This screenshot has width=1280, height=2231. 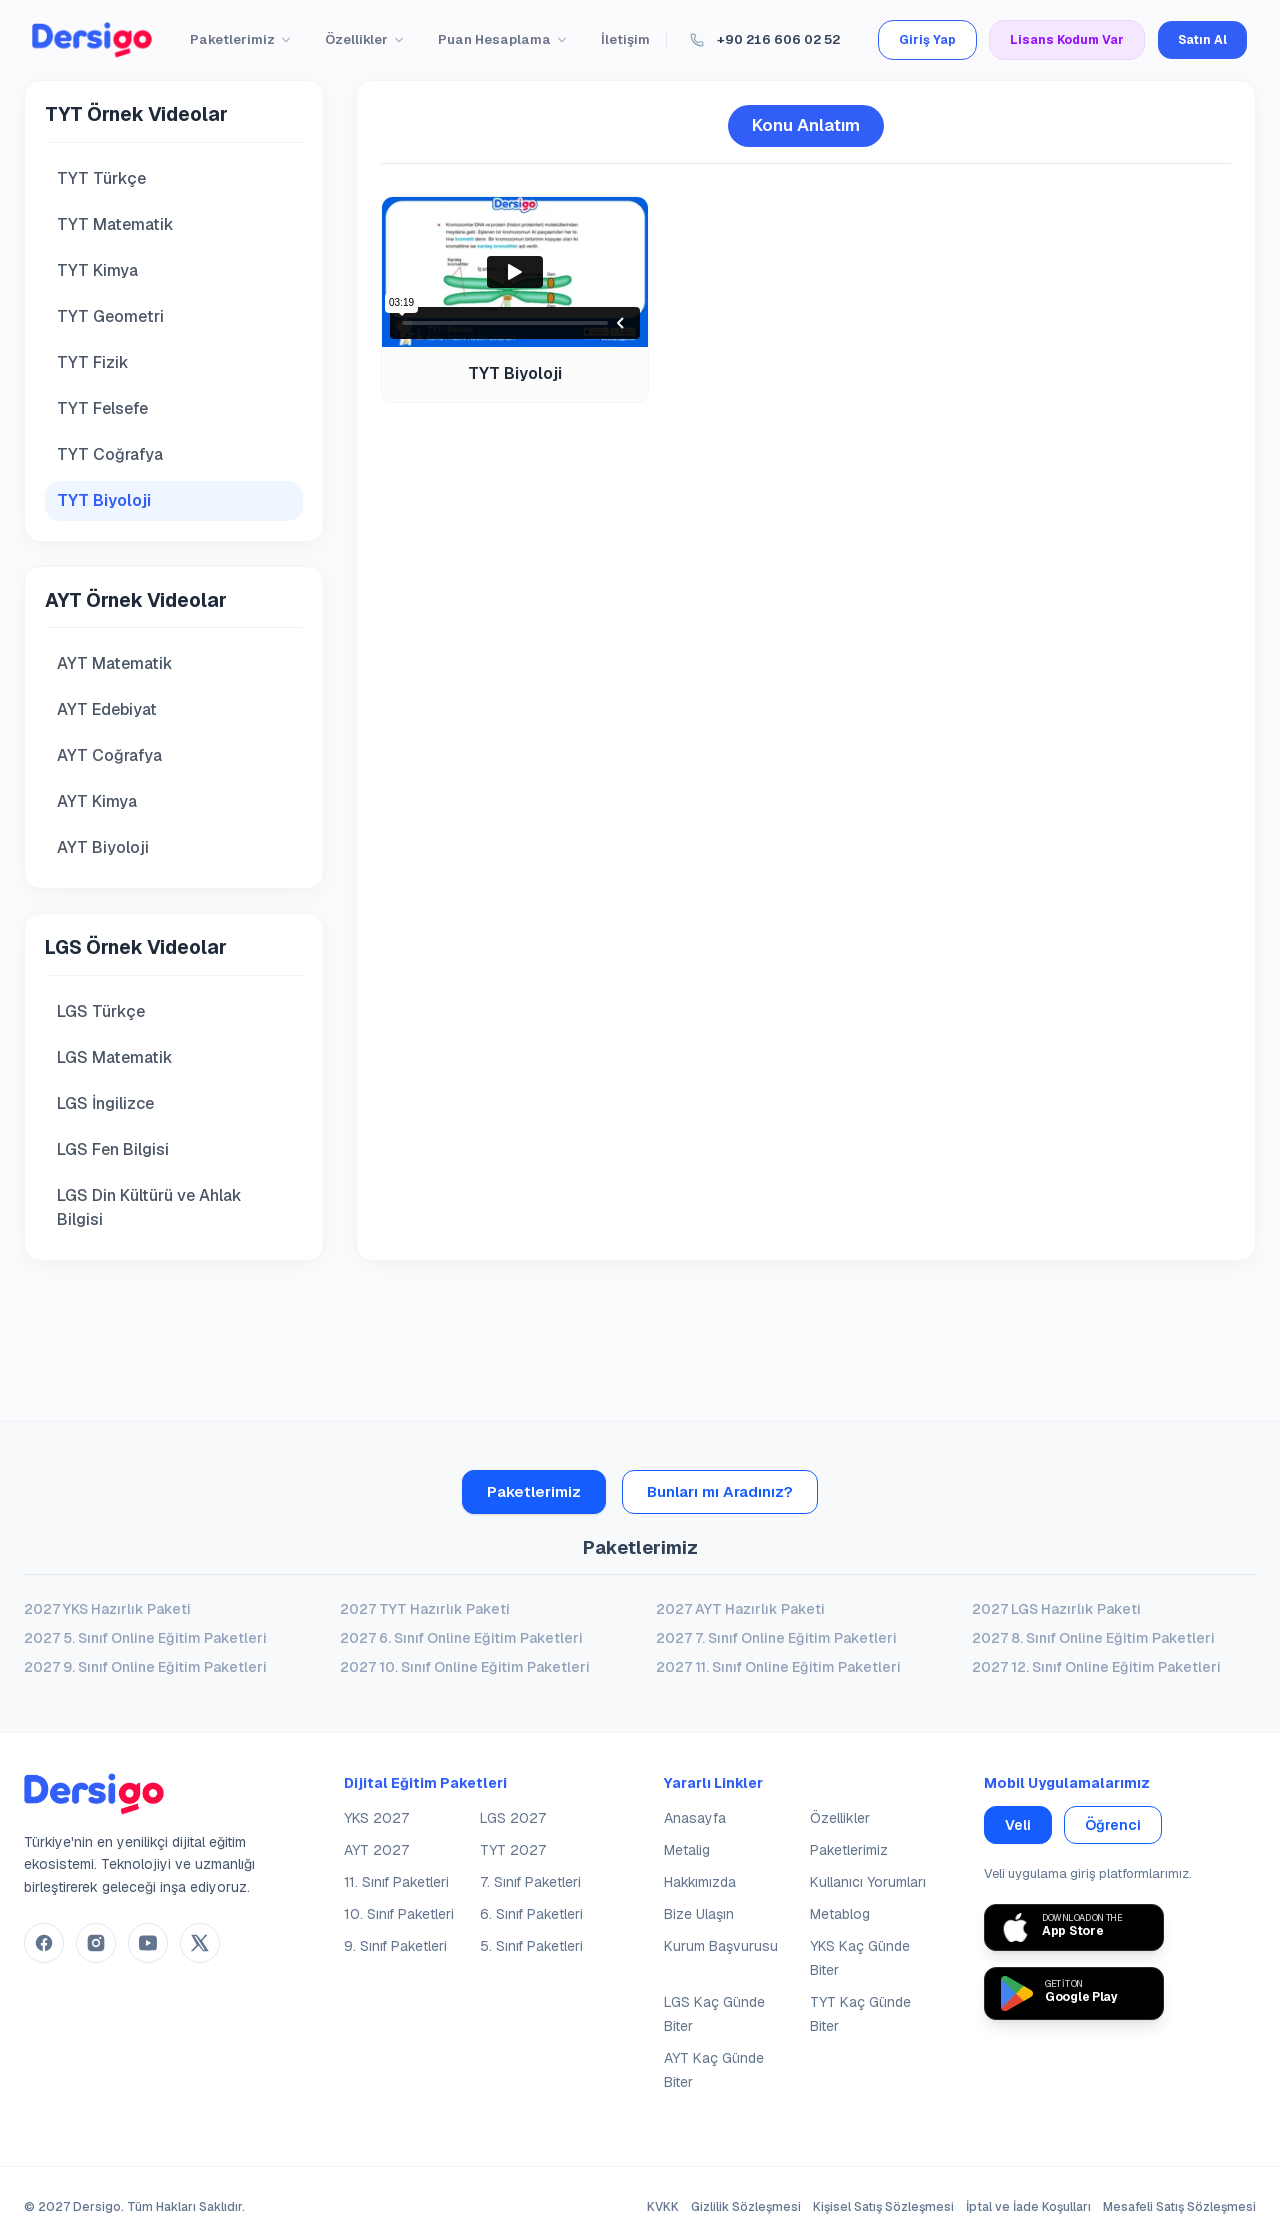 What do you see at coordinates (721, 1946) in the screenshot?
I see `Kurum Başvurusu` at bounding box center [721, 1946].